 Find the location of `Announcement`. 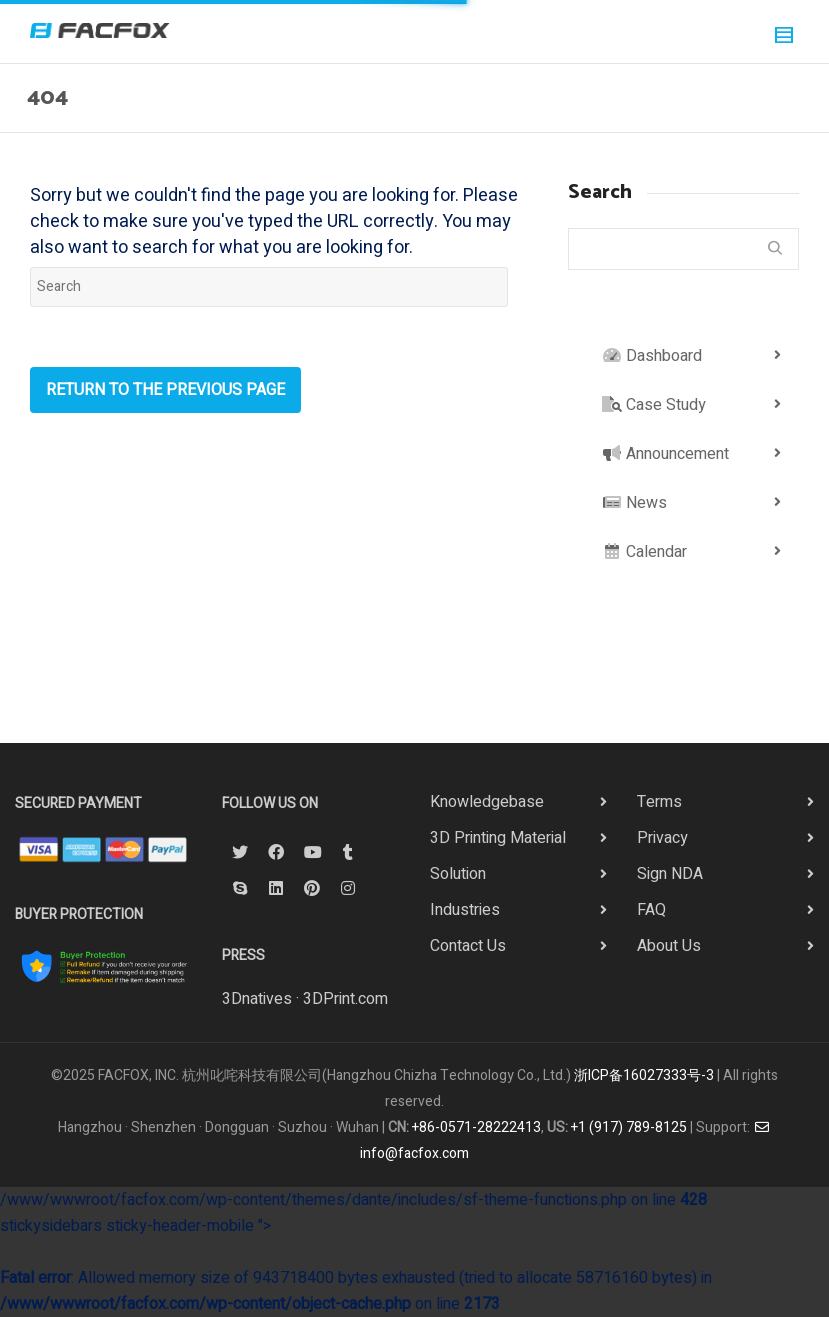

Announcement is located at coordinates (665, 454).